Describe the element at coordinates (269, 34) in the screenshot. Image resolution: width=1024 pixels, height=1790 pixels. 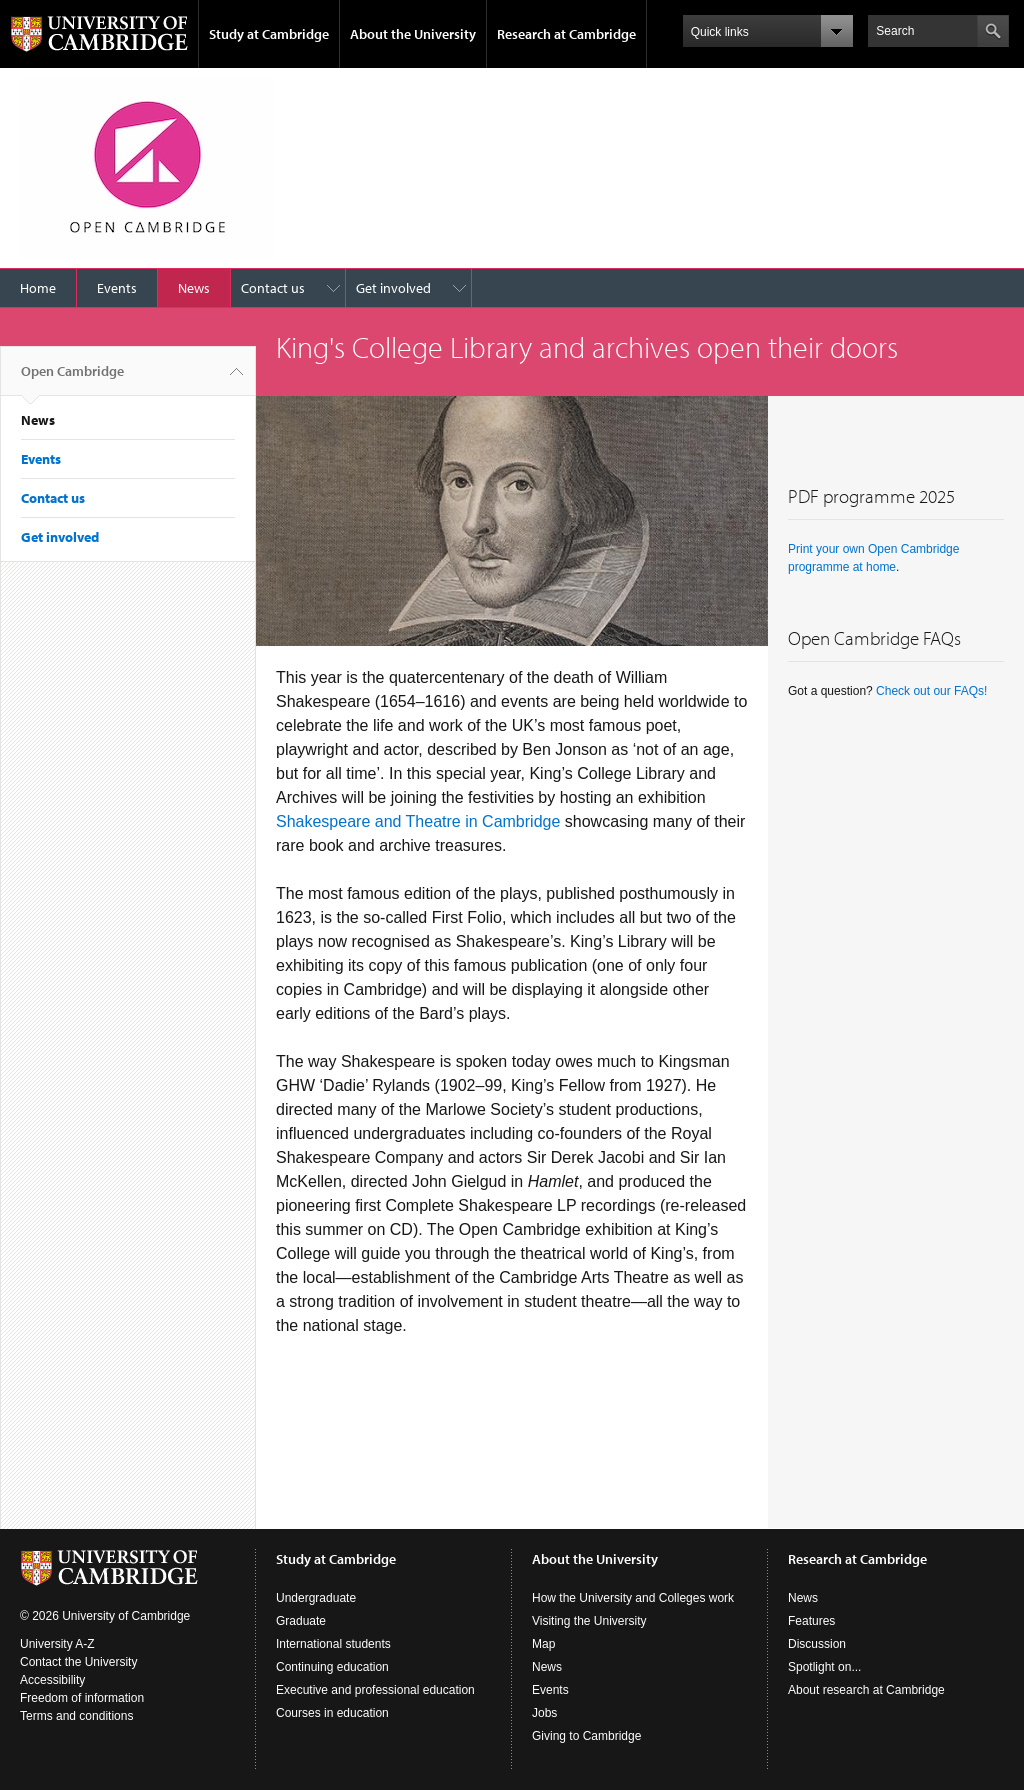
I see `Study at Cambridge` at that location.